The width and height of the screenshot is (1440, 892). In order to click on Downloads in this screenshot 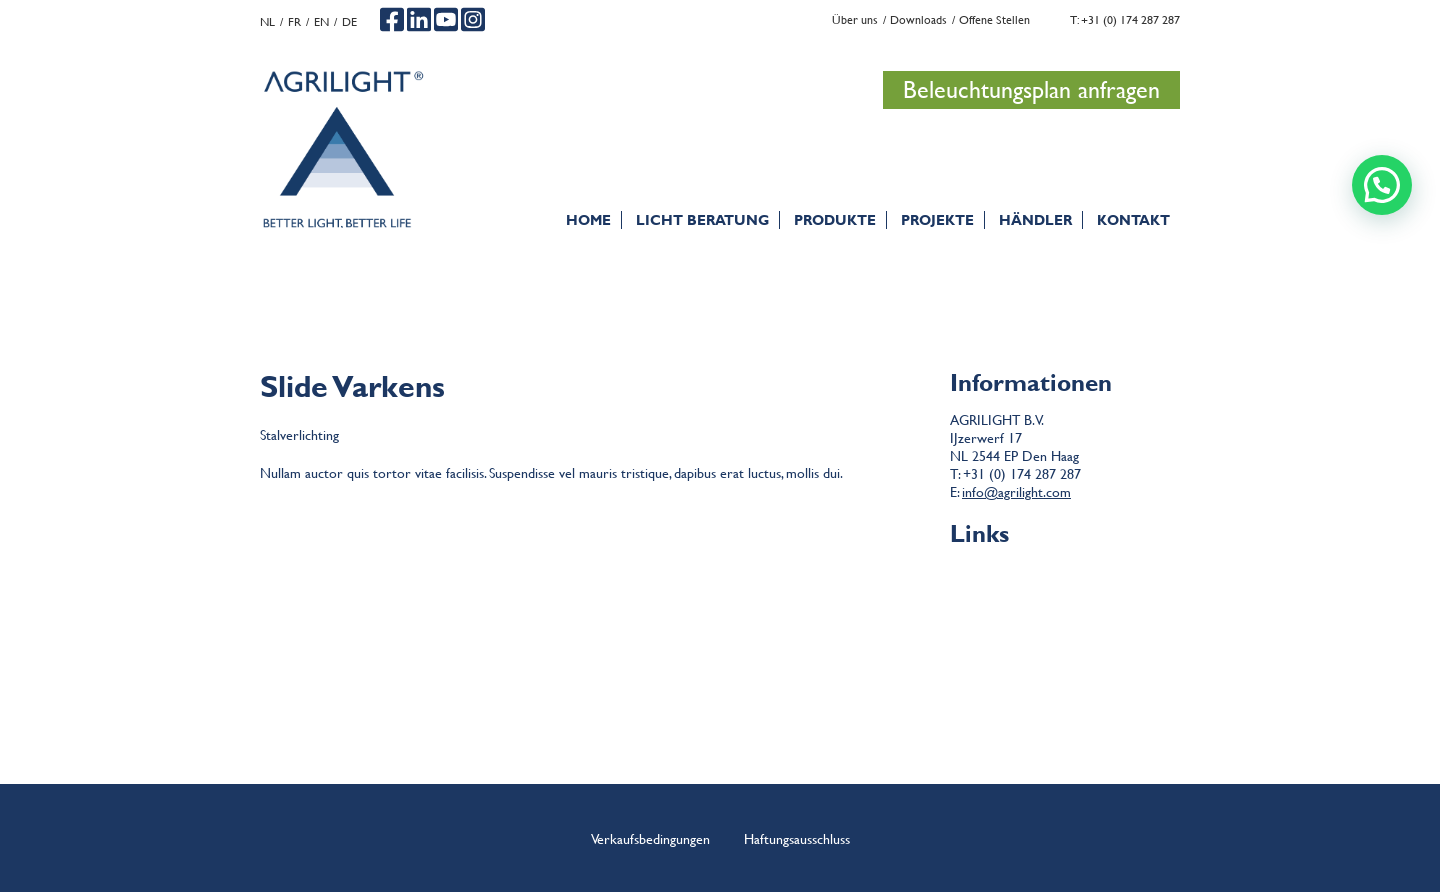, I will do `click(918, 19)`.